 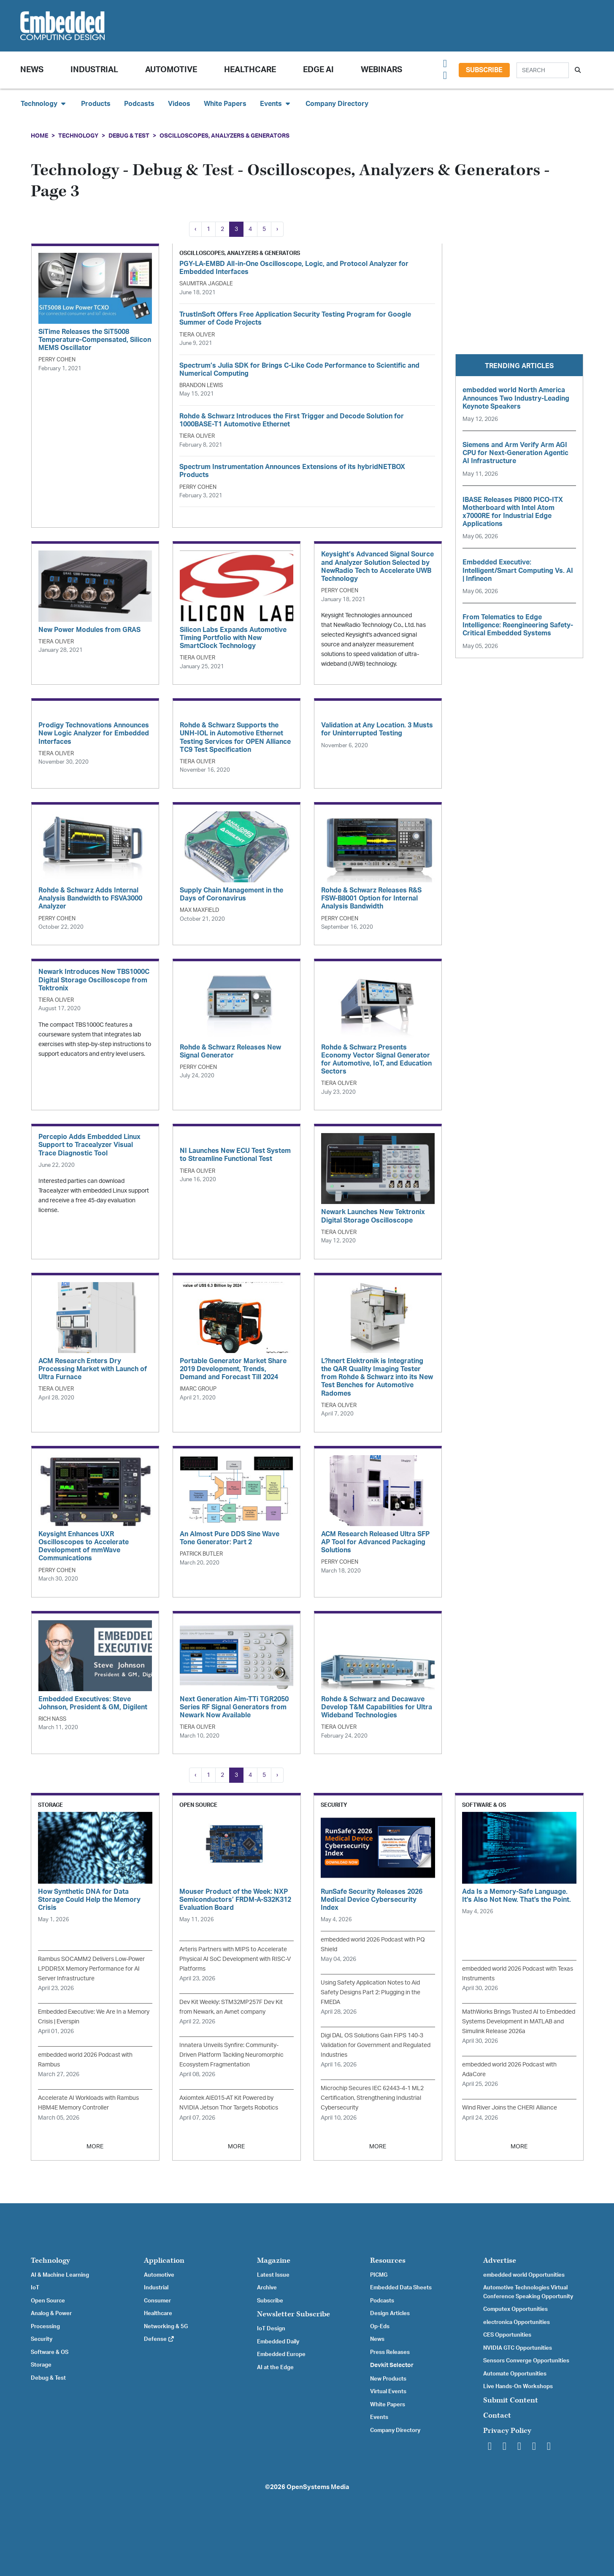 What do you see at coordinates (518, 2021) in the screenshot?
I see `MathWorks Brings Trusted AI to Embedded Systems Development in MATLAB and Simulink Release 2026a` at bounding box center [518, 2021].